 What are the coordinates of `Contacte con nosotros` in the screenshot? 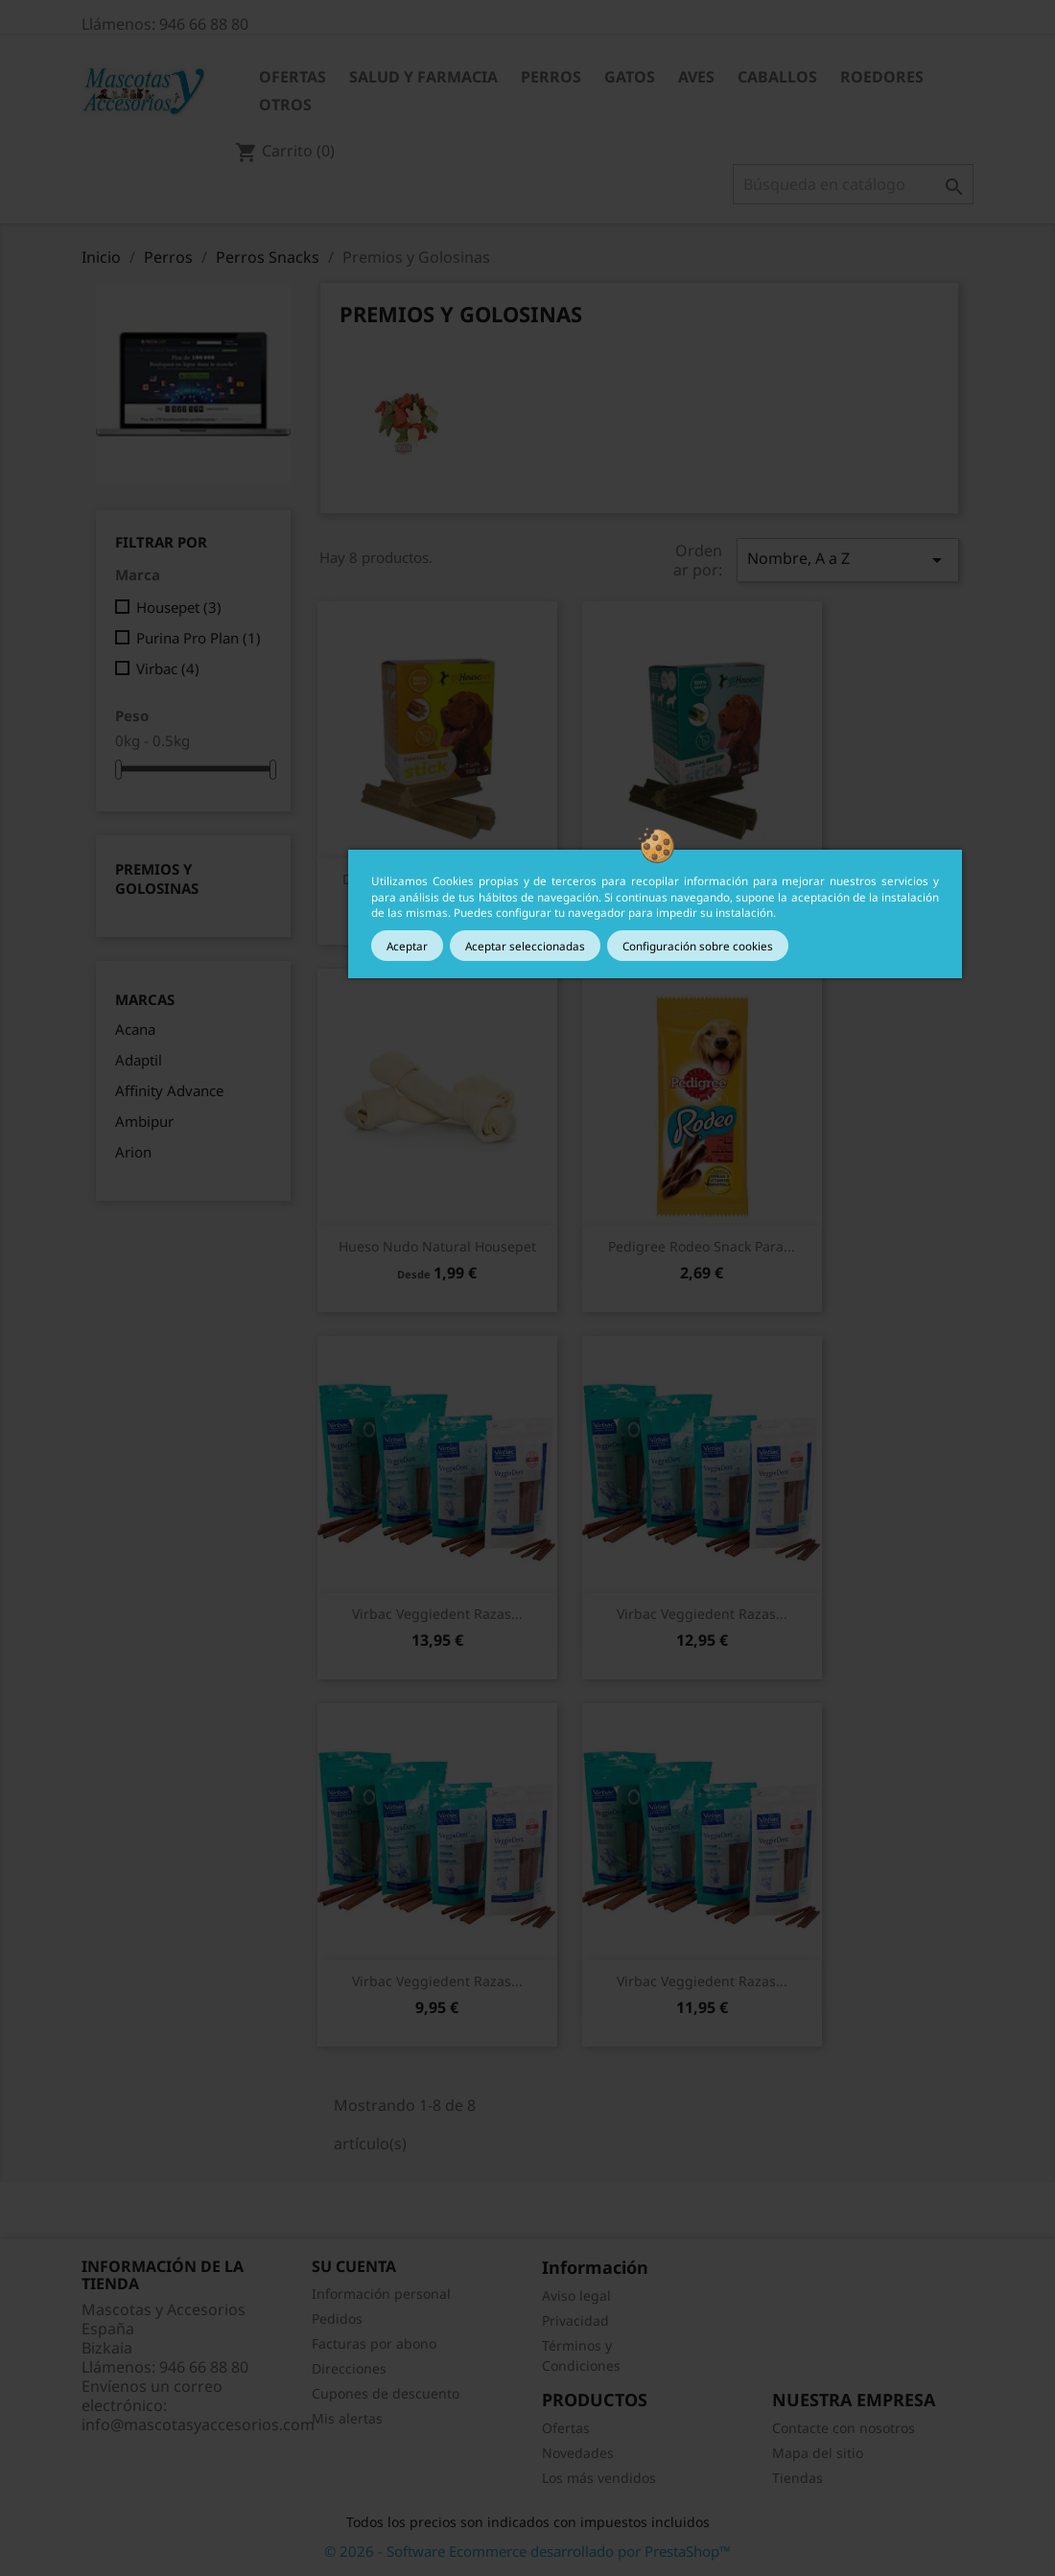 It's located at (843, 2428).